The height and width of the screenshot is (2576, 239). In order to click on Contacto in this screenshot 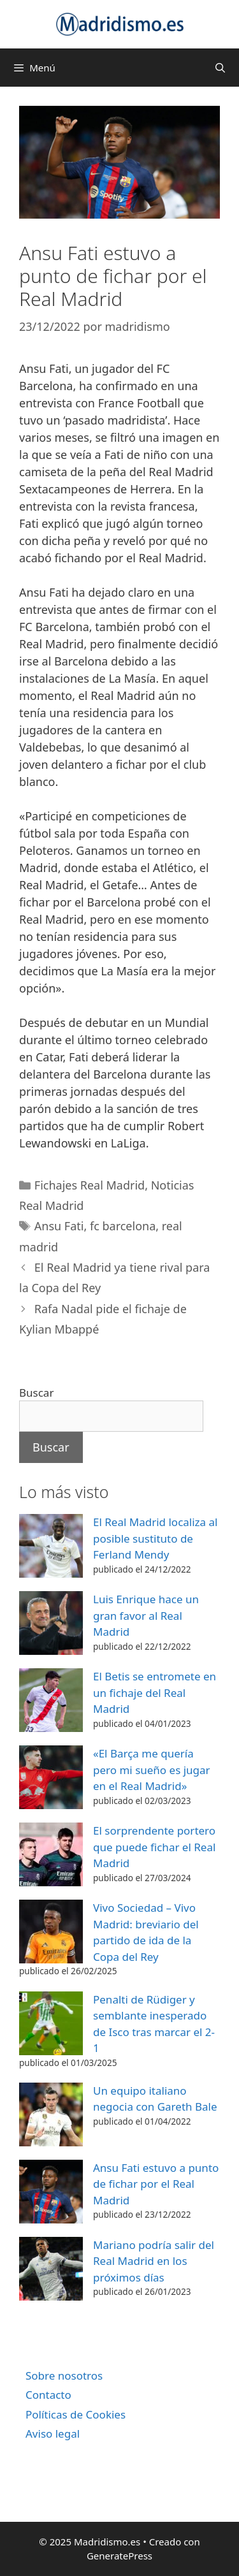, I will do `click(48, 2394)`.